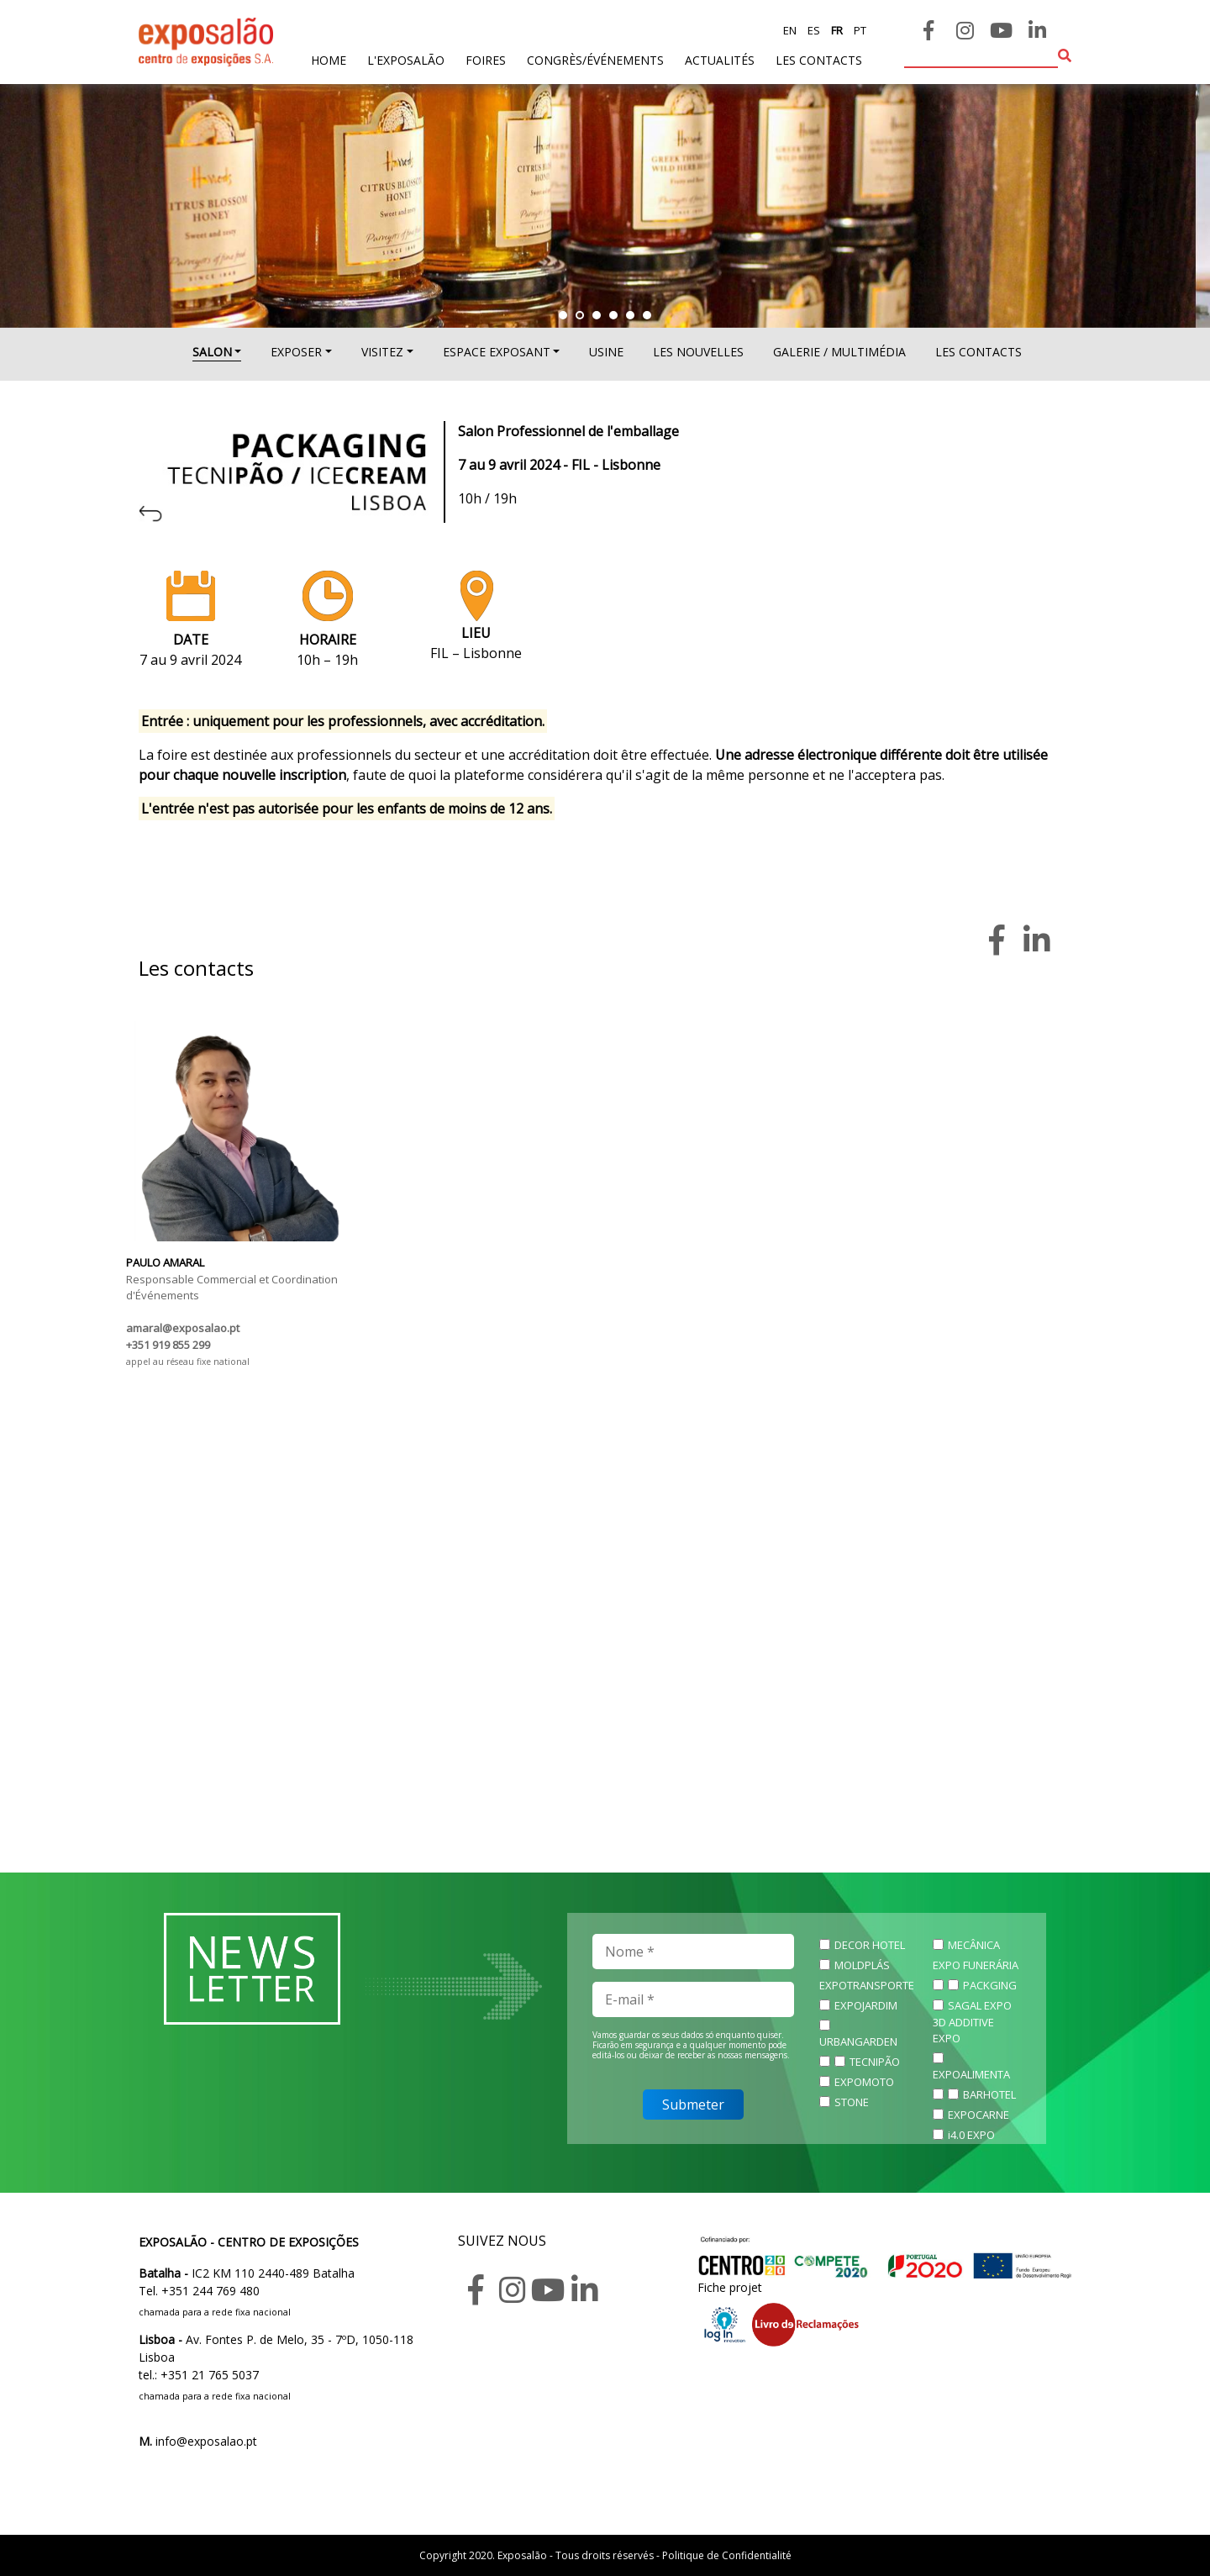 This screenshot has width=1210, height=2576. Describe the element at coordinates (406, 60) in the screenshot. I see `L'exposalão` at that location.